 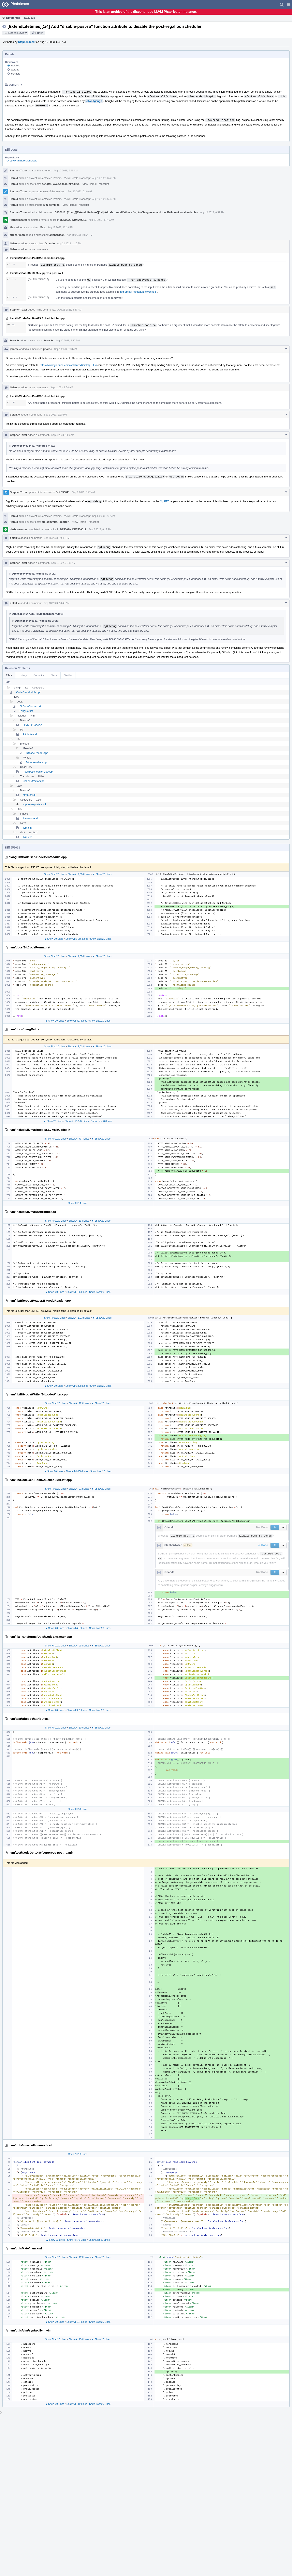 I want to click on Sep 6 2023, 5:27 AM, so click(x=83, y=492).